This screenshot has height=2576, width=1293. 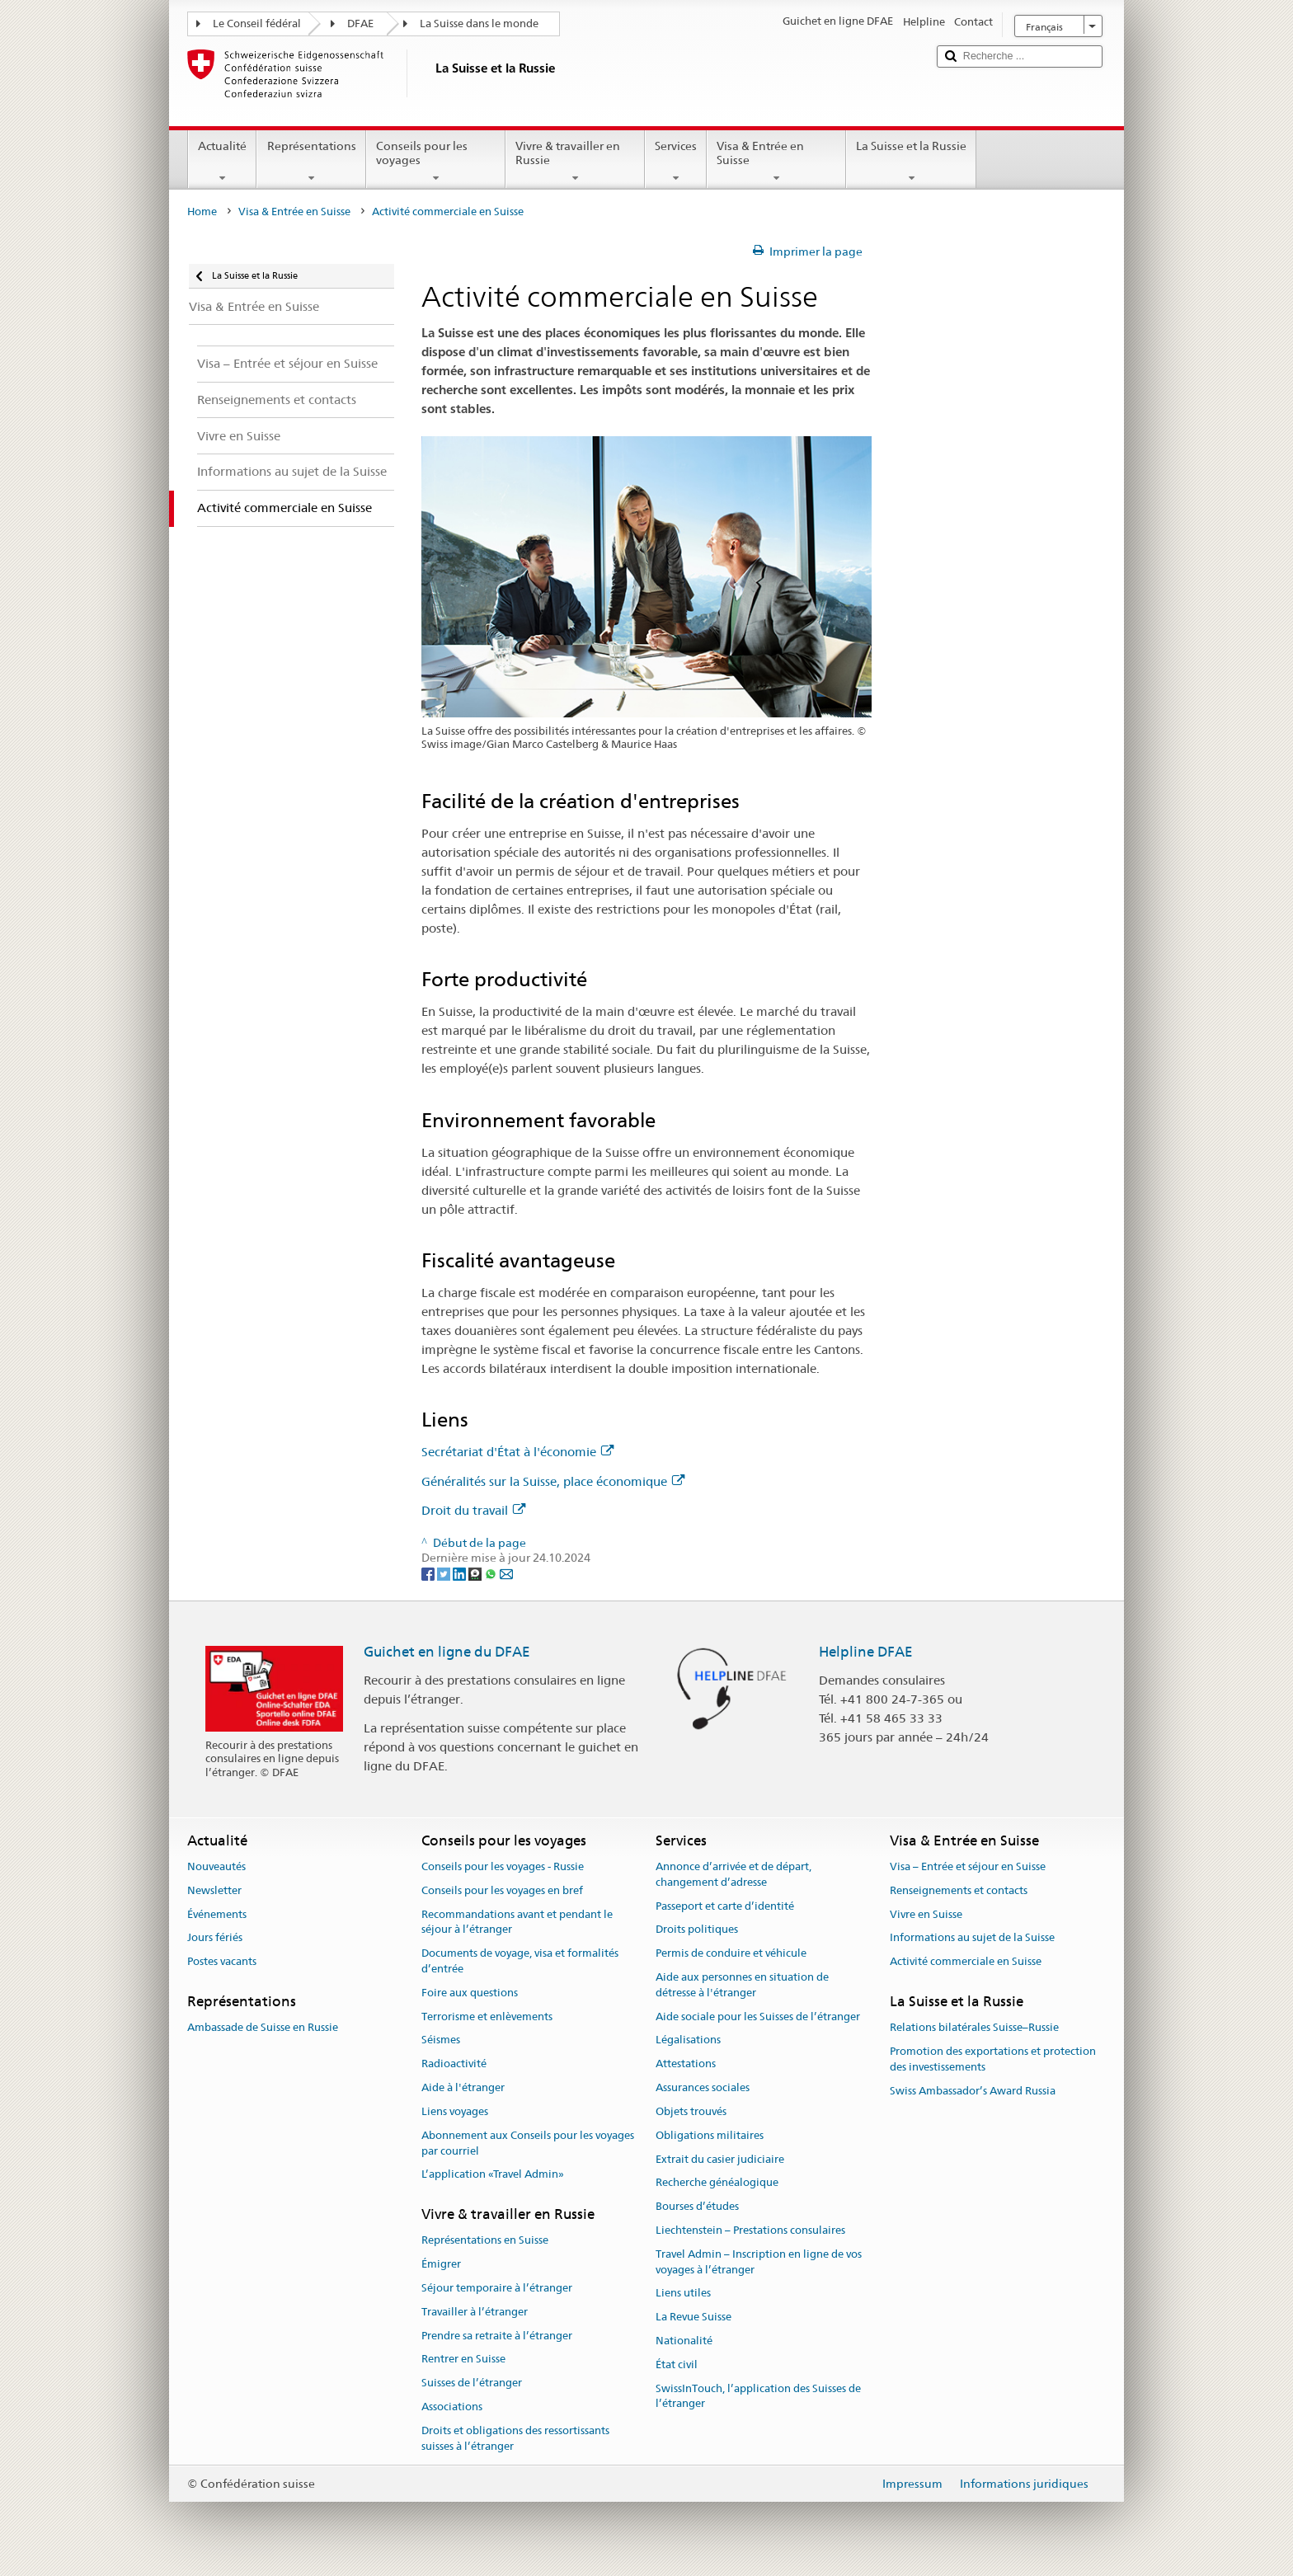 I want to click on Droits politiques, so click(x=697, y=1930).